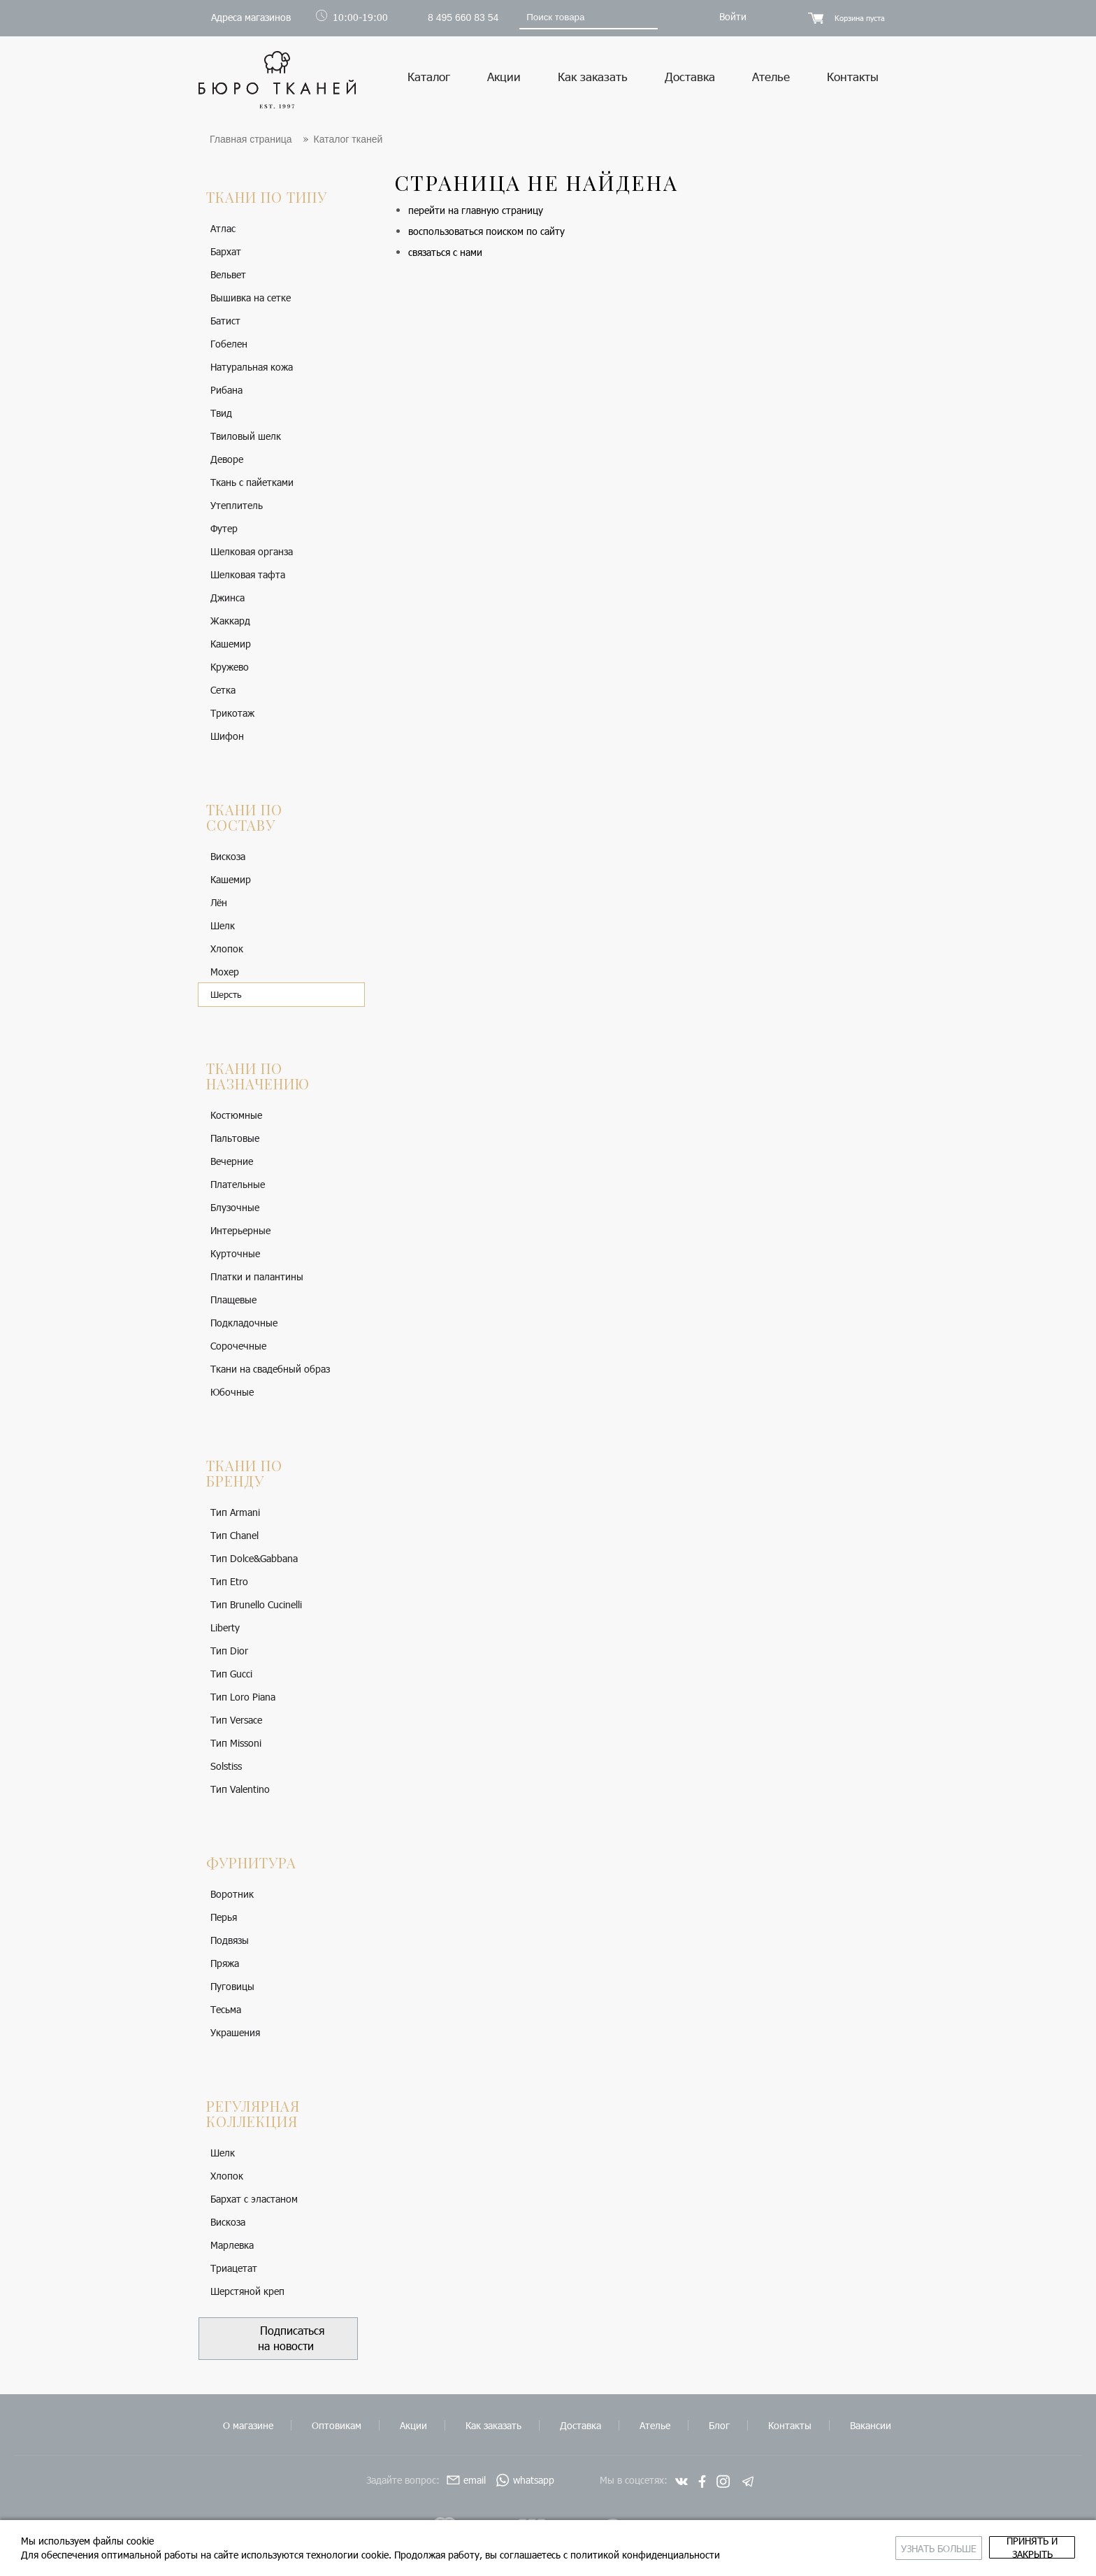  What do you see at coordinates (236, 1720) in the screenshot?
I see `Тип Versace` at bounding box center [236, 1720].